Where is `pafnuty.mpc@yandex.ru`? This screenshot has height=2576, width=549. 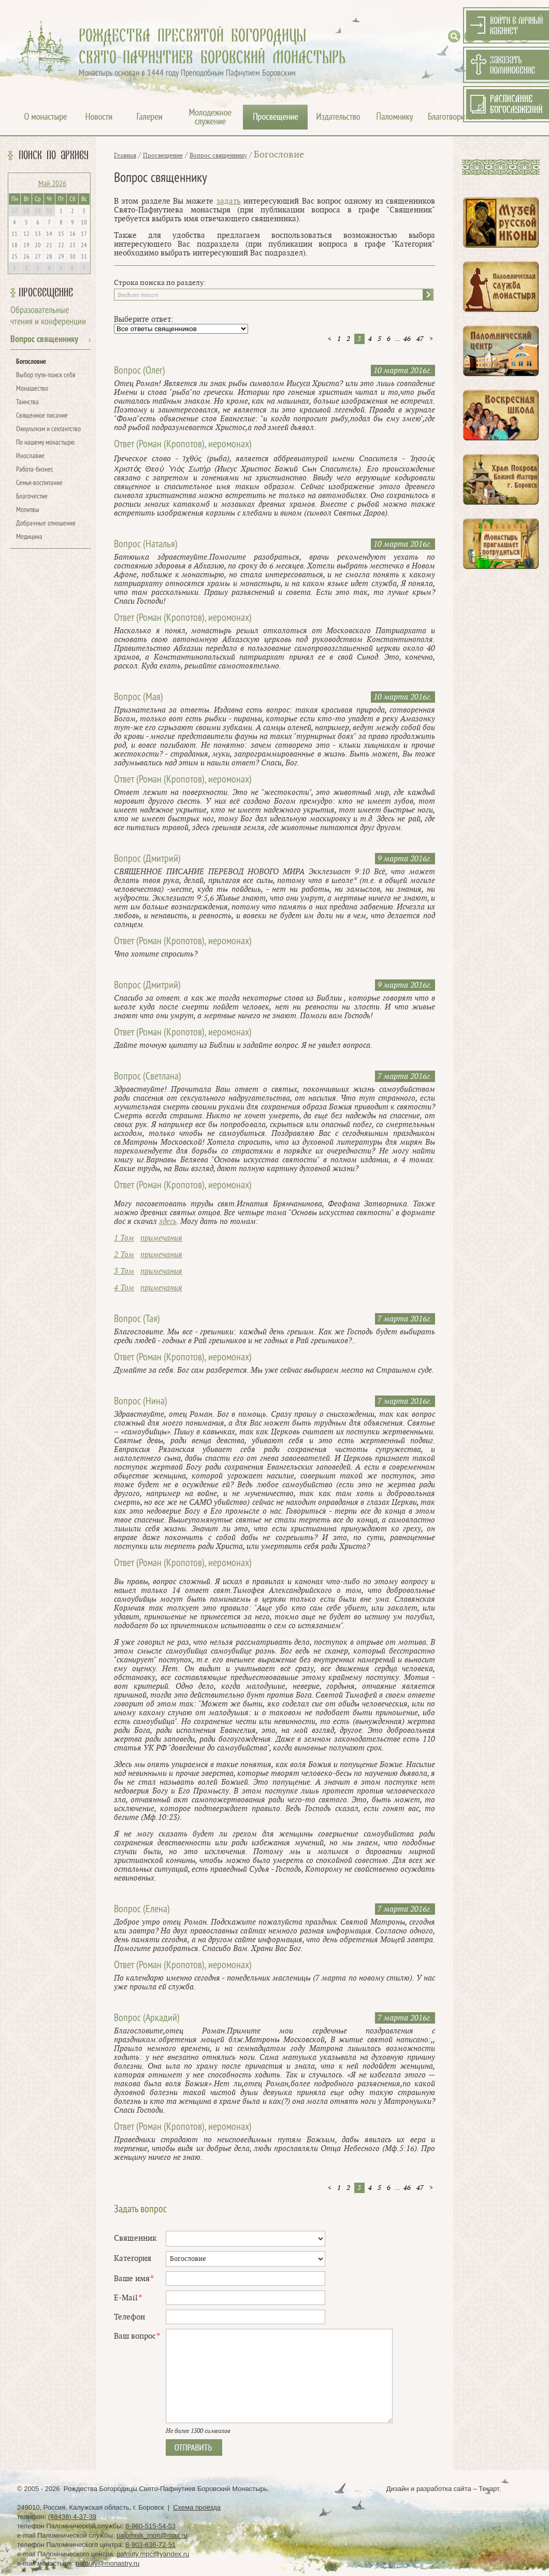
pafnuty.mpc@yandex.ru is located at coordinates (153, 2554).